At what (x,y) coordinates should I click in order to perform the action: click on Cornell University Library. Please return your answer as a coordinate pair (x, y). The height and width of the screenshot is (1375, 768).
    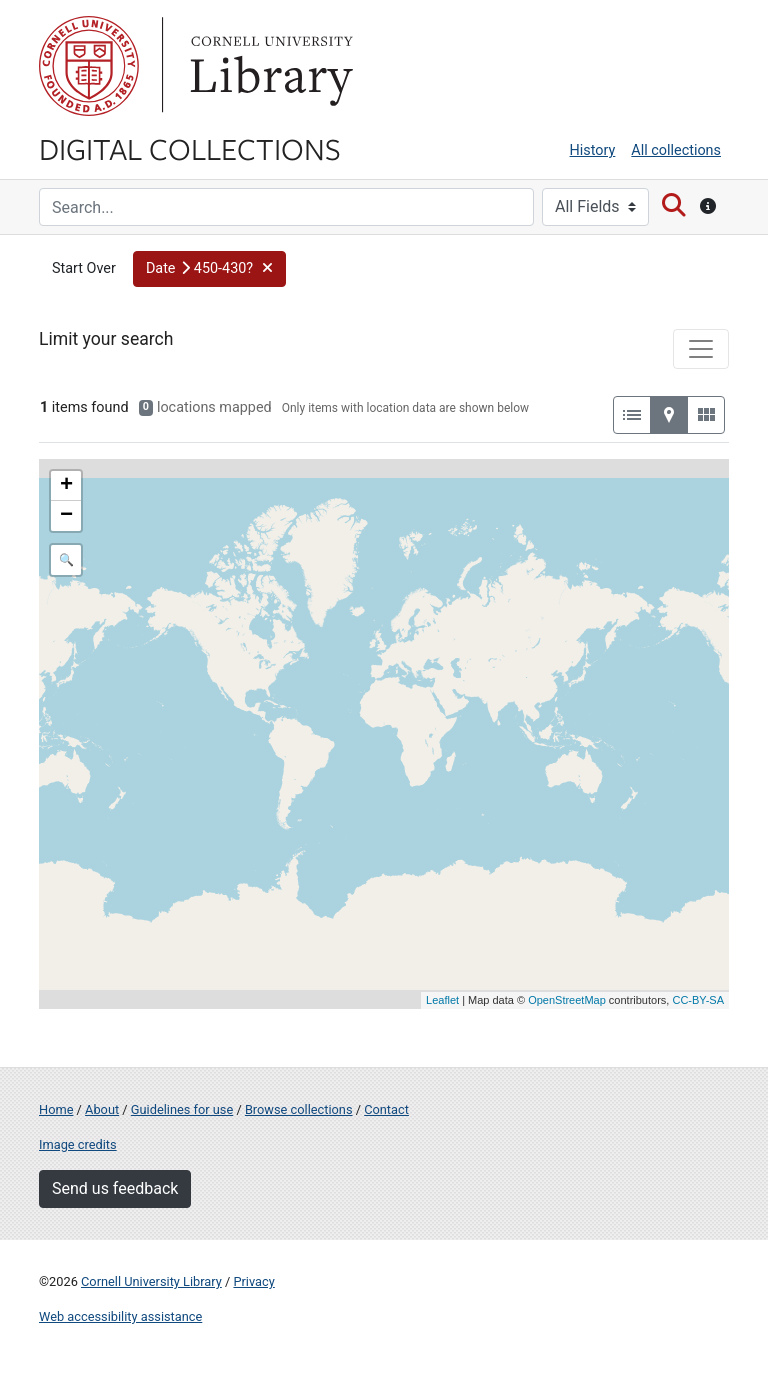
    Looking at the image, I should click on (151, 1281).